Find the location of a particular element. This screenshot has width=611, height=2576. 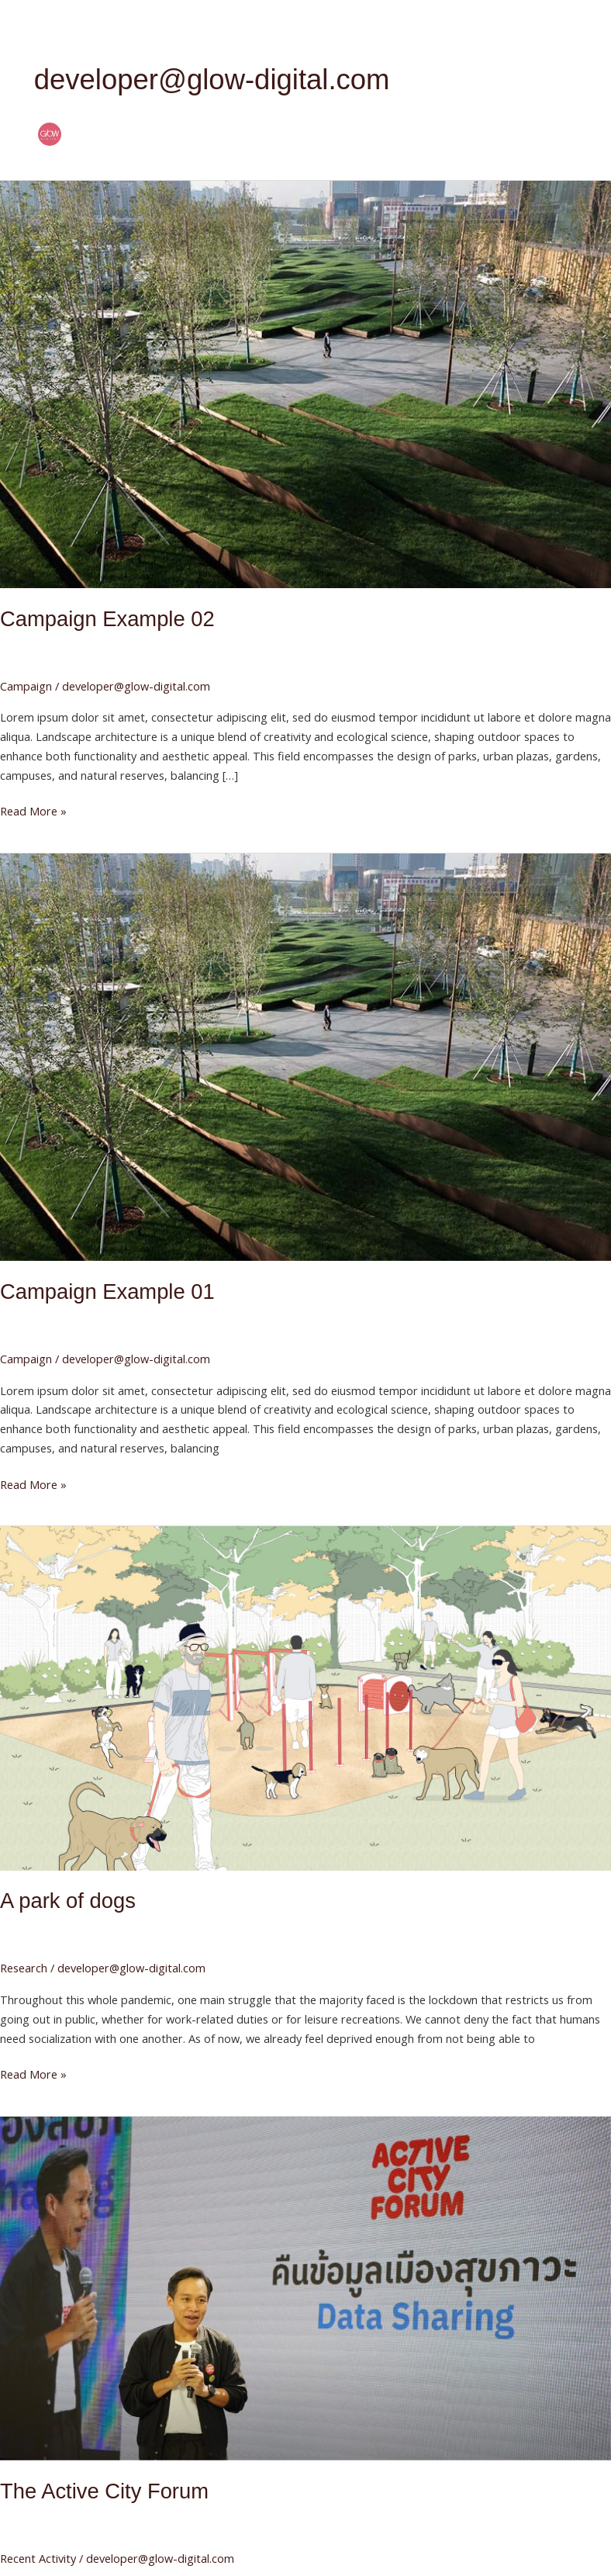

[Read: A park of dogs] is located at coordinates (305, 1697).